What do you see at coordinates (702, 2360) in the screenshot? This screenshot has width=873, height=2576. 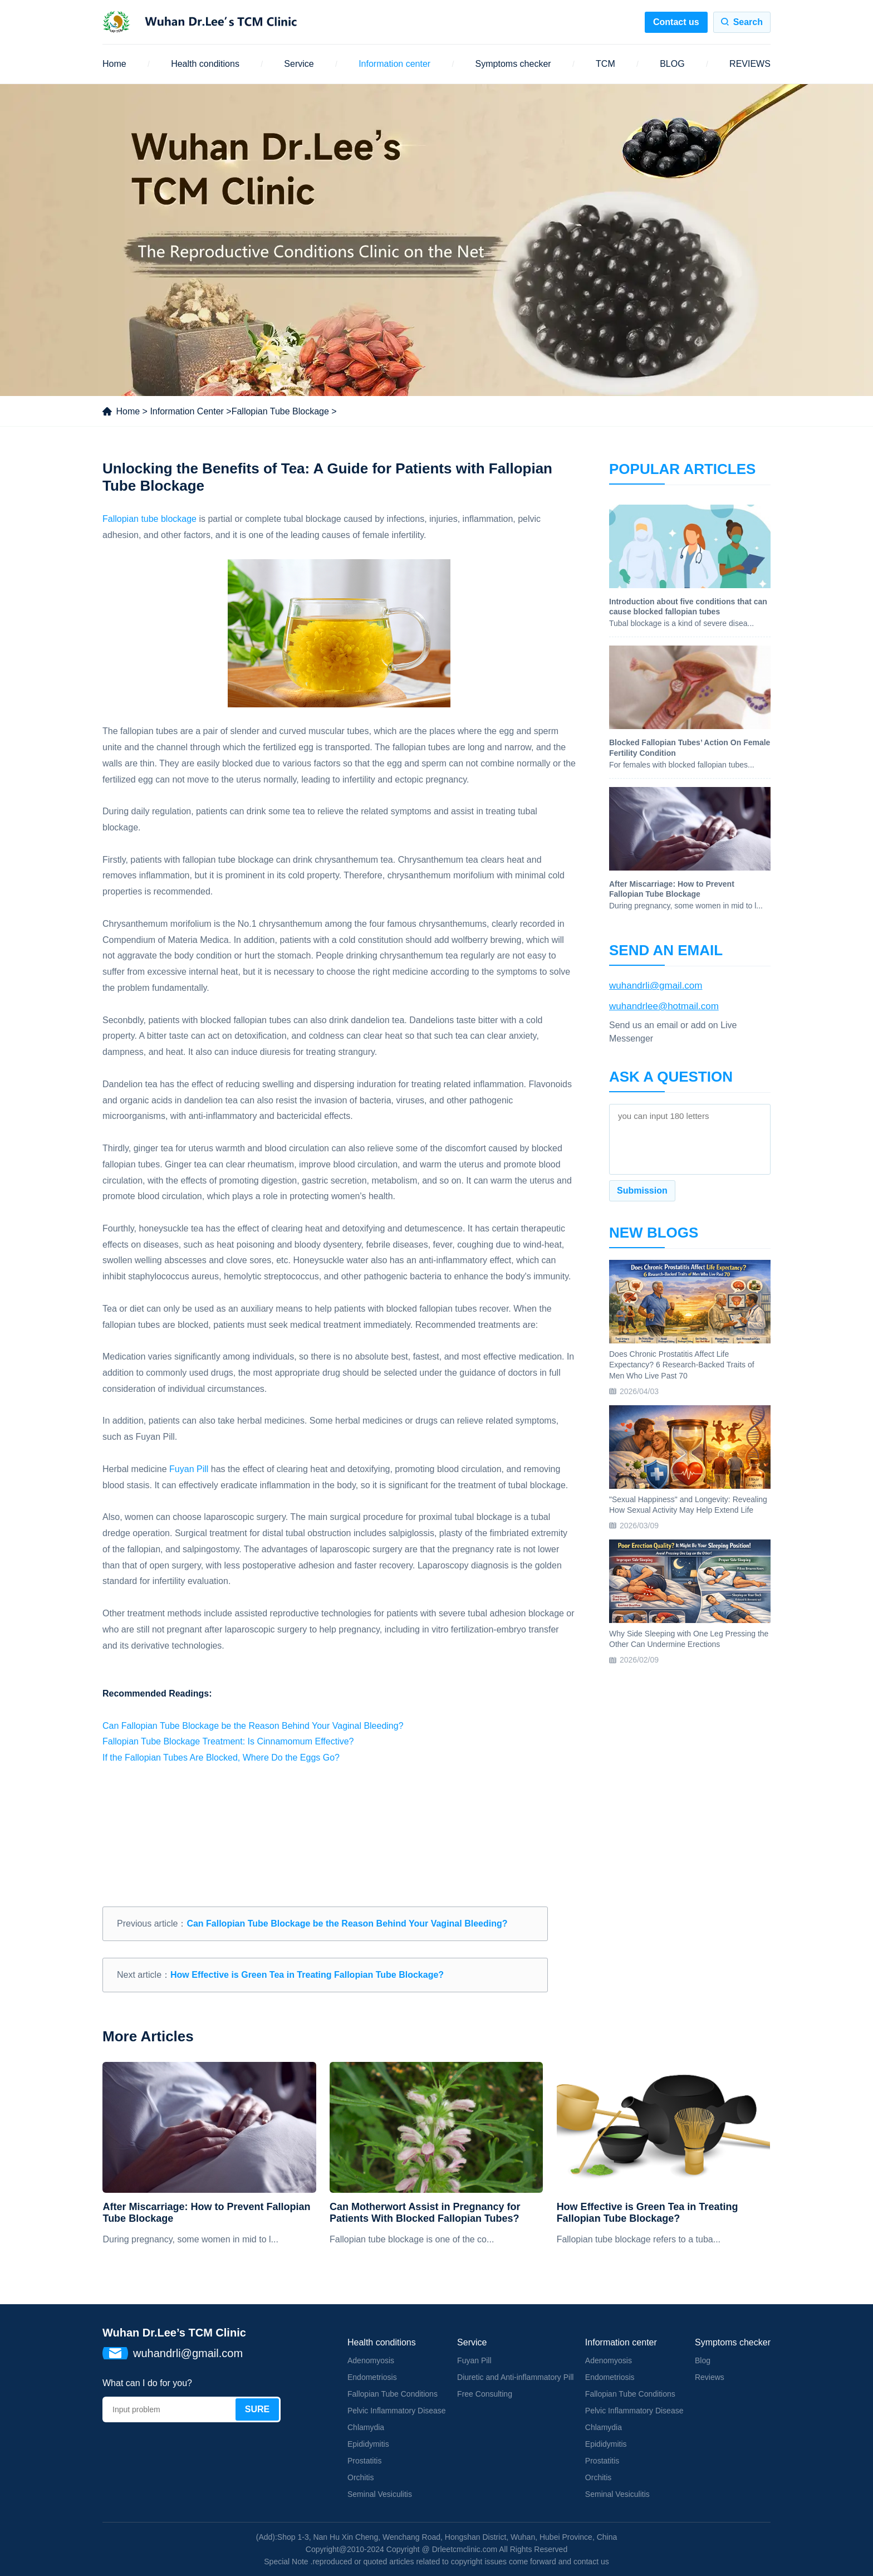 I see `Blog` at bounding box center [702, 2360].